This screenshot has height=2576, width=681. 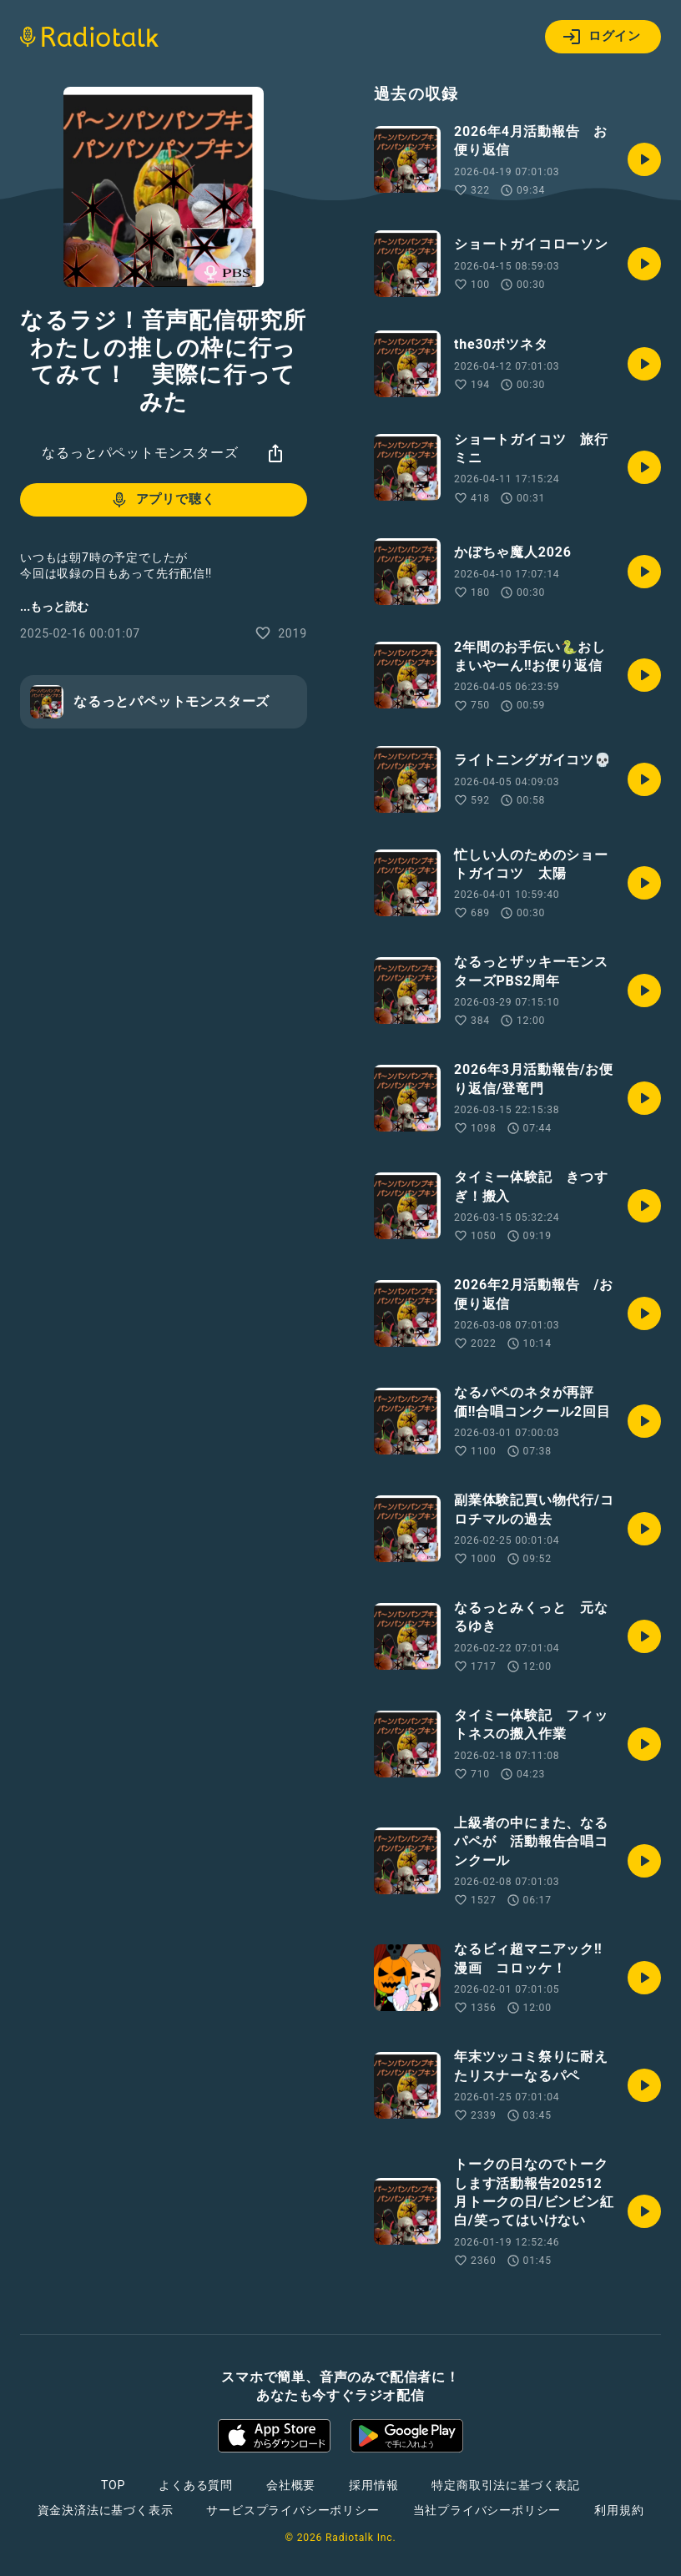 I want to click on 会社概要, so click(x=290, y=2485).